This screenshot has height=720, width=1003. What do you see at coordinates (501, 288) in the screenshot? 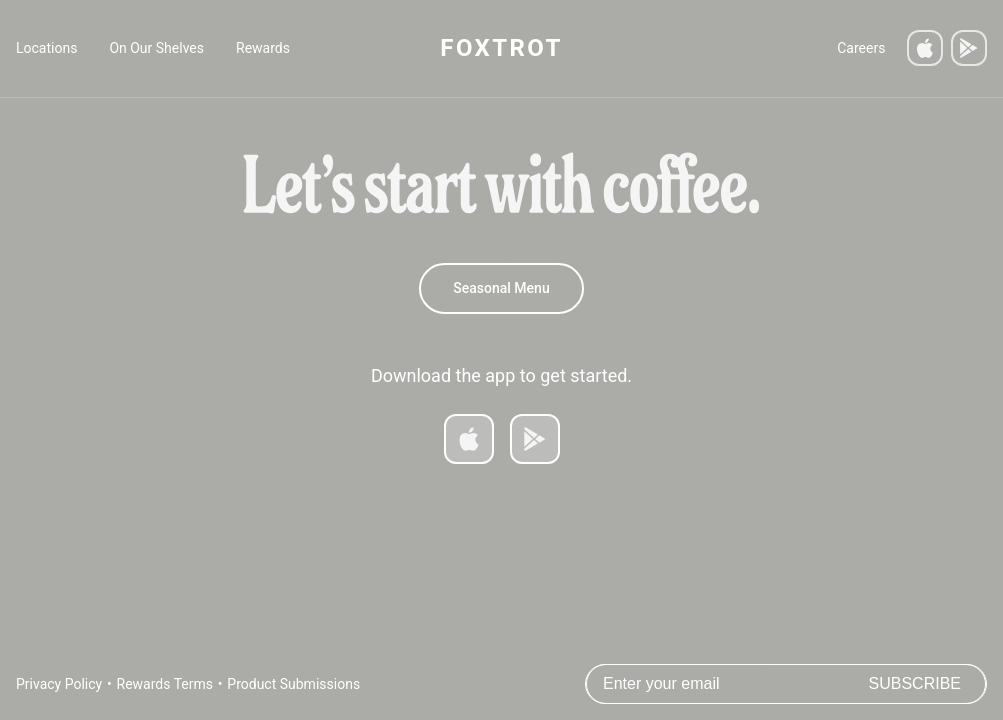
I see `Seasonal Menu [Spring 2026 Menu]` at bounding box center [501, 288].